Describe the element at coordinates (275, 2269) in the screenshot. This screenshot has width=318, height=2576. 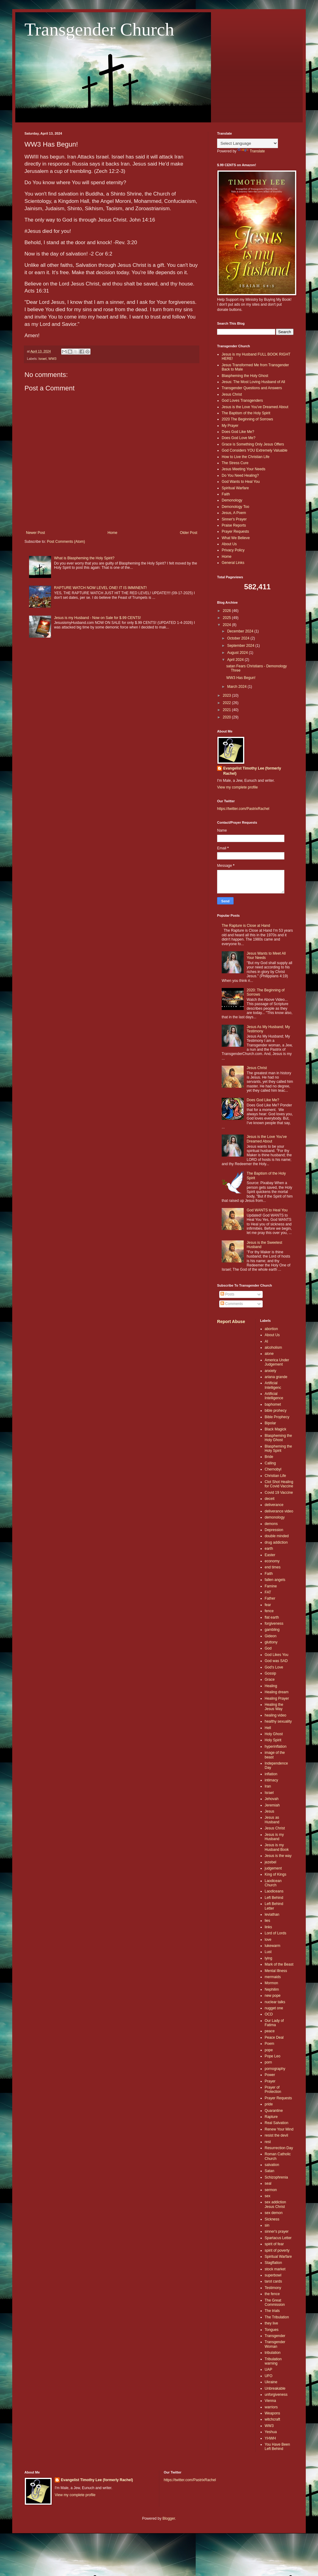
I see `stock market` at that location.